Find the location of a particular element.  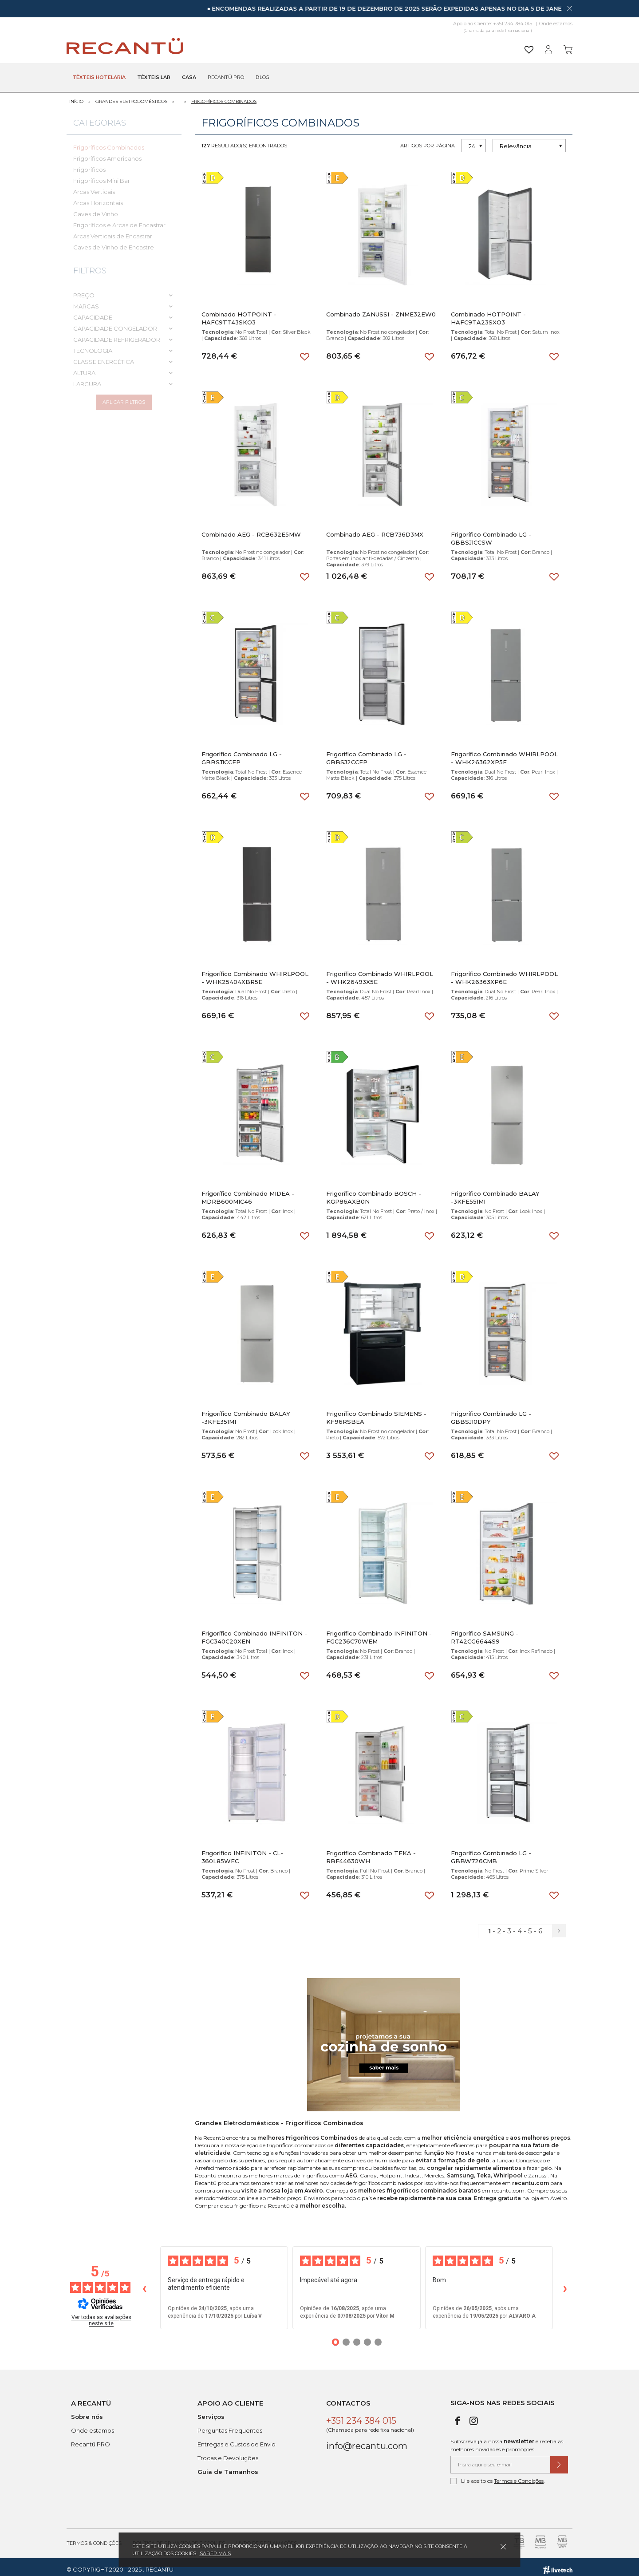

[Opiniões 3] is located at coordinates (356, 2337).